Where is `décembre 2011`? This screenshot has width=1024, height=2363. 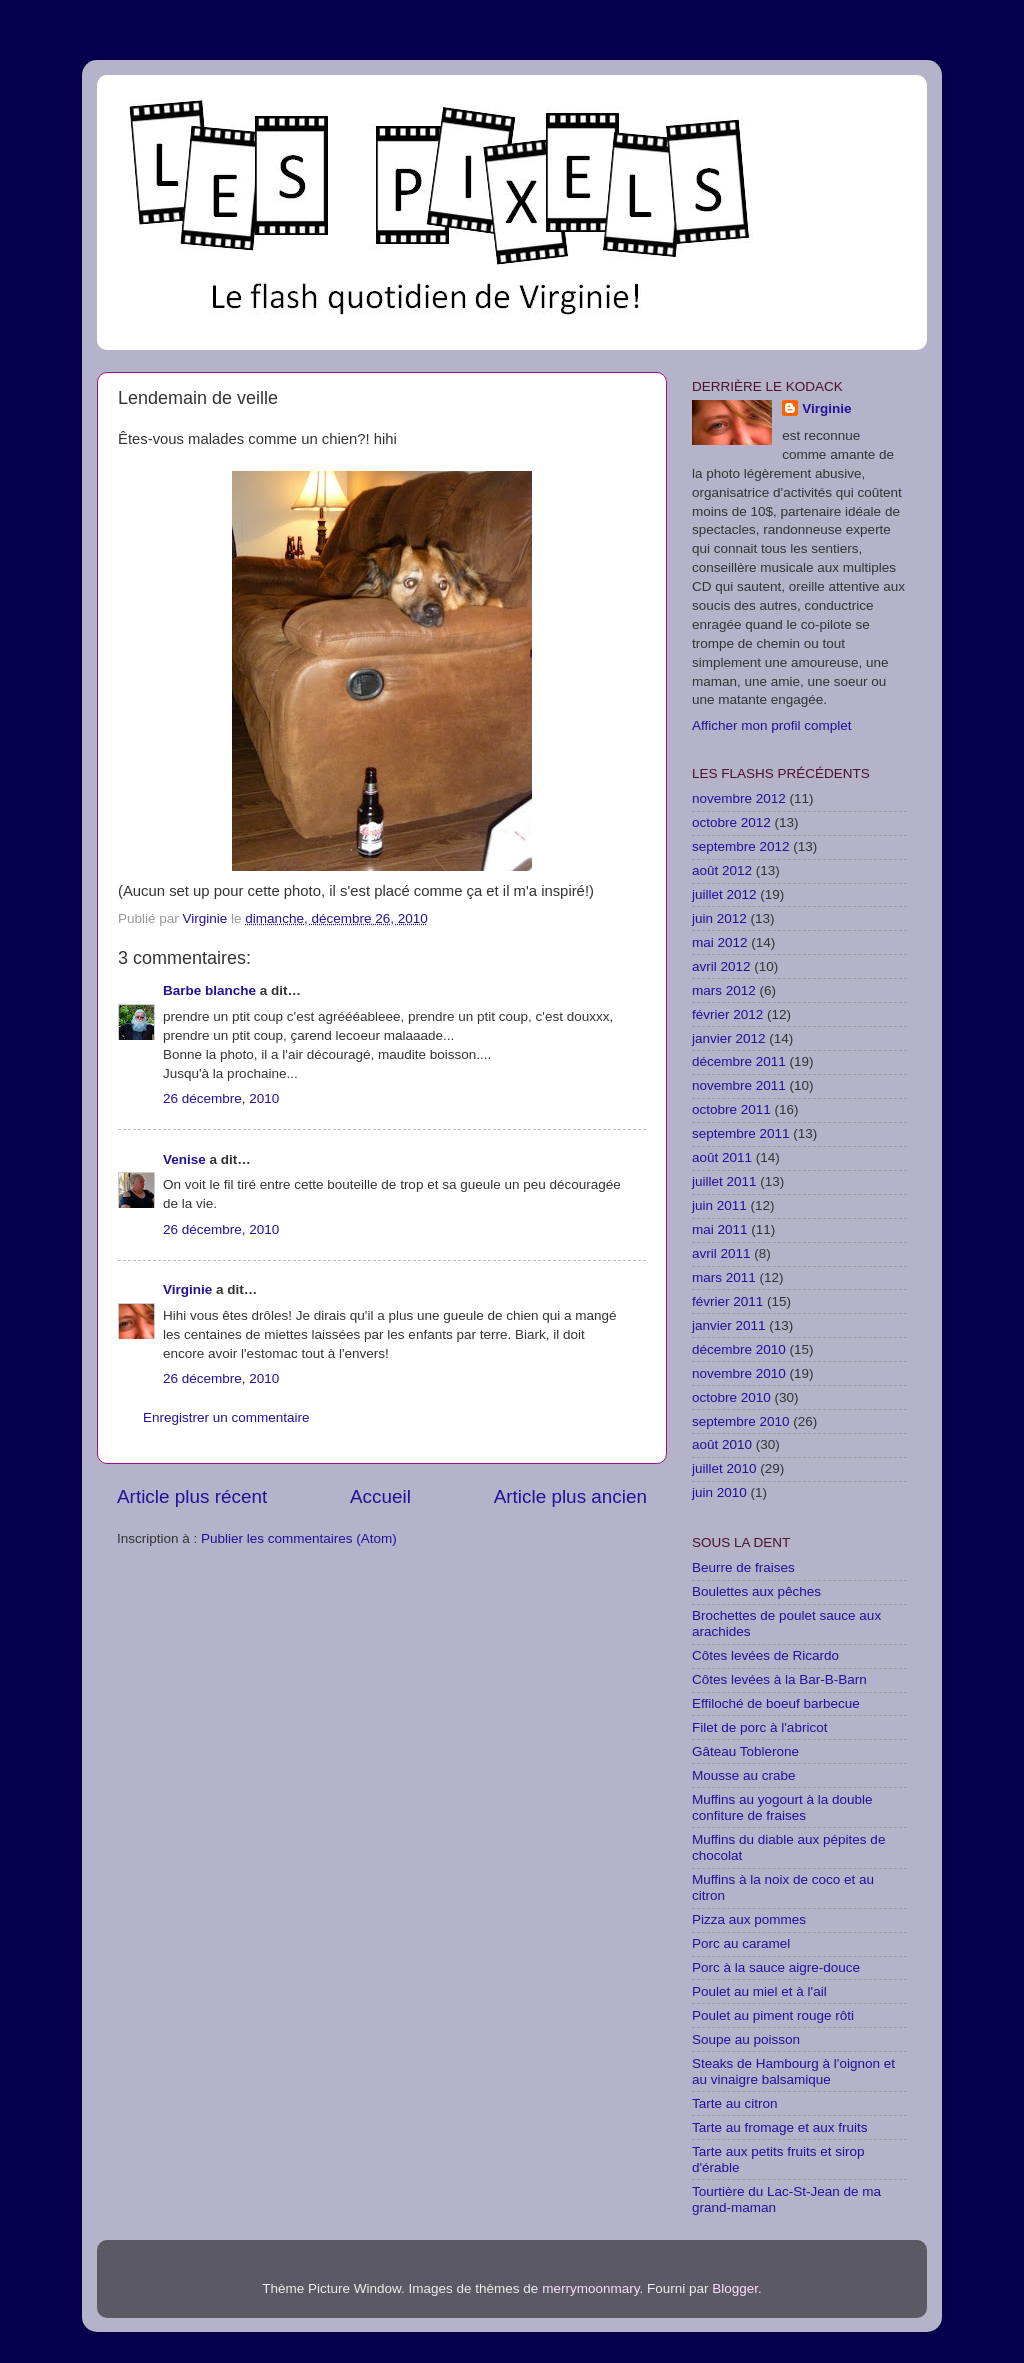
décembre 2011 is located at coordinates (739, 1061).